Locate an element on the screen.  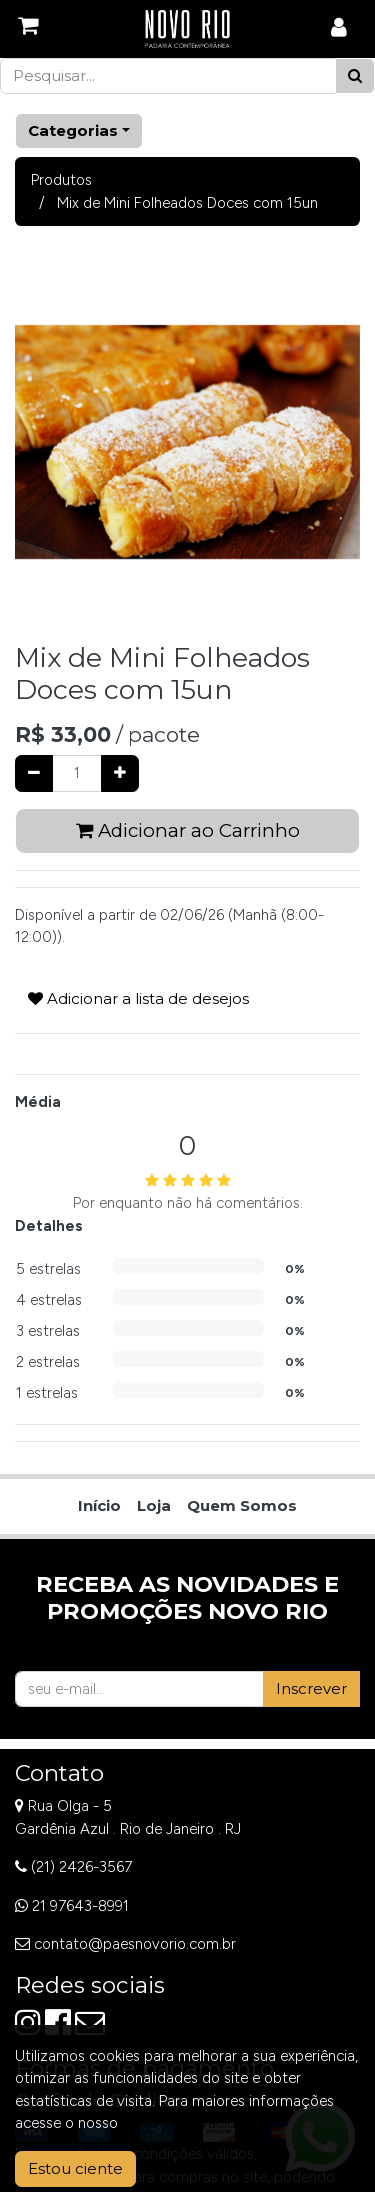
Adicionar a lista de desejos [button] is located at coordinates (138, 998).